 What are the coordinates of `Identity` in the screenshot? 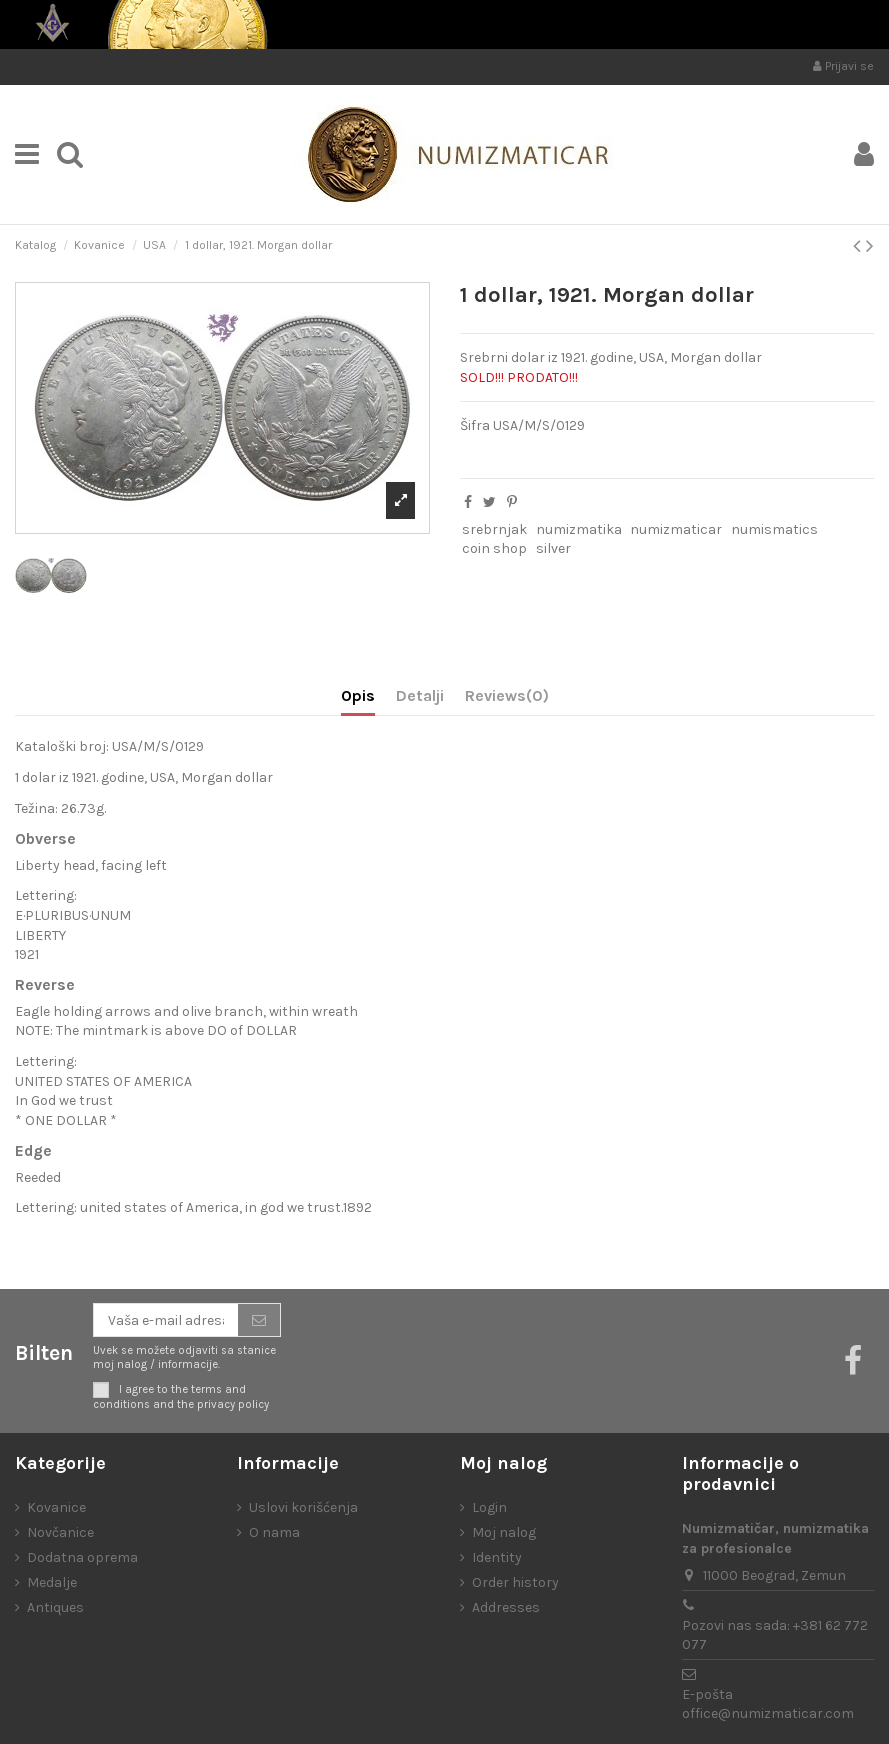 It's located at (497, 1557).